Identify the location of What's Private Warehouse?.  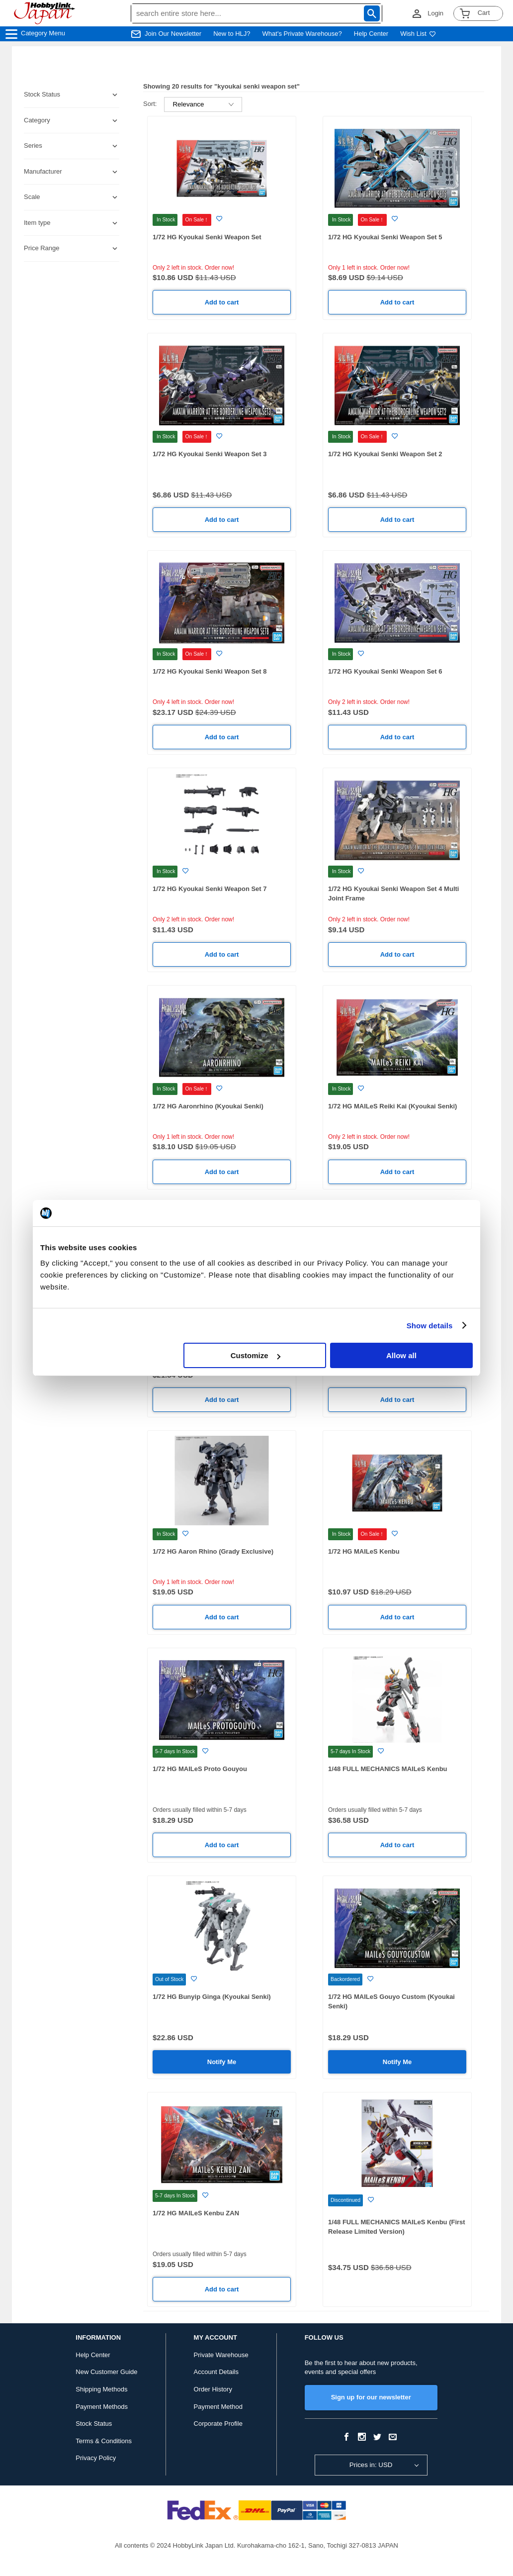
(302, 33).